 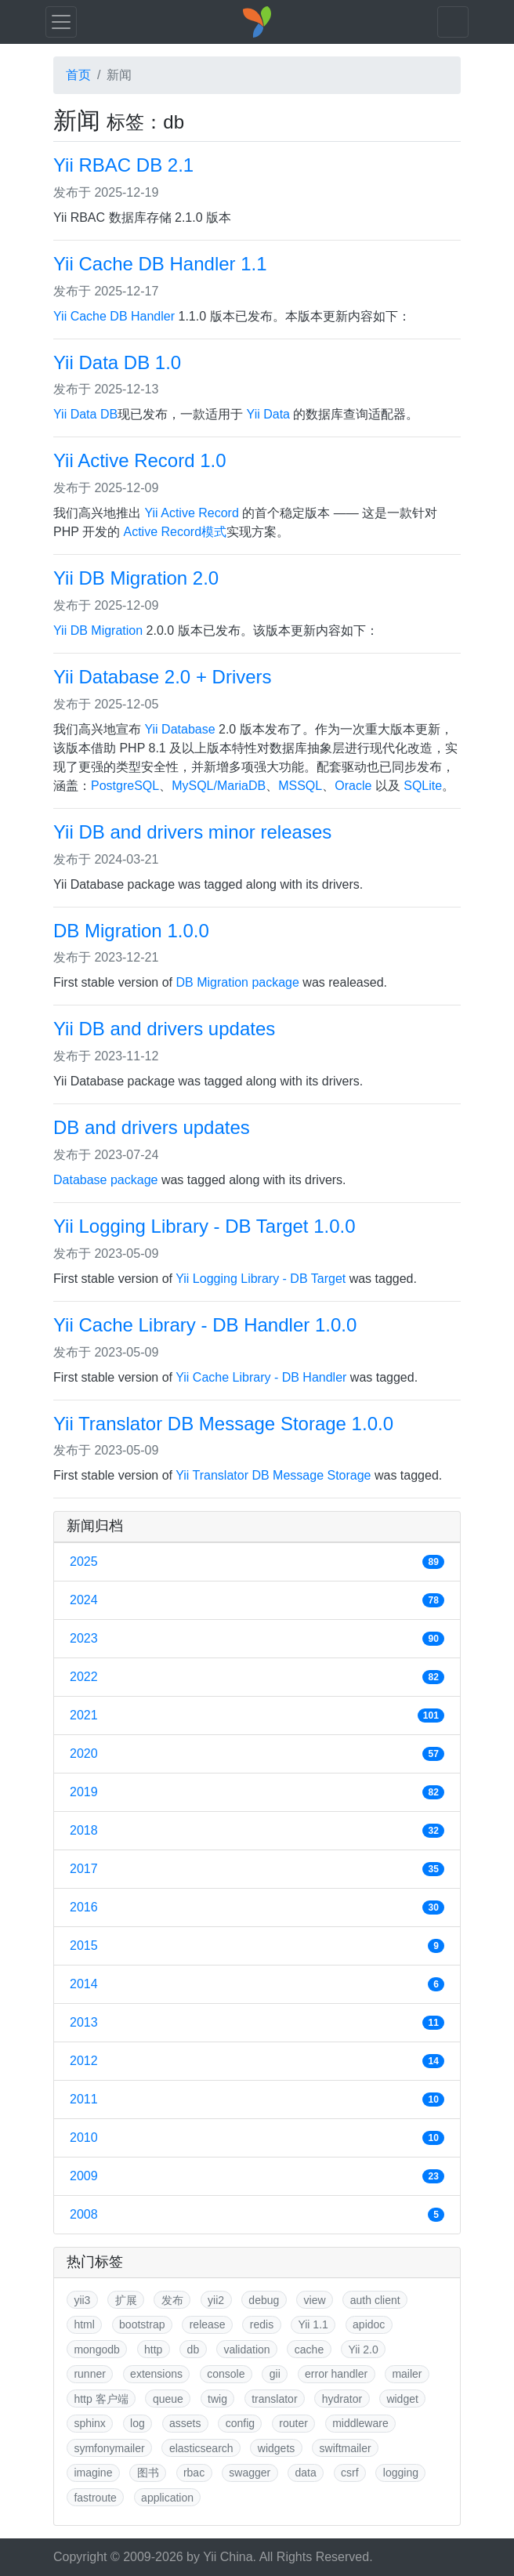 What do you see at coordinates (136, 578) in the screenshot?
I see `Yii DB Migration 2.0` at bounding box center [136, 578].